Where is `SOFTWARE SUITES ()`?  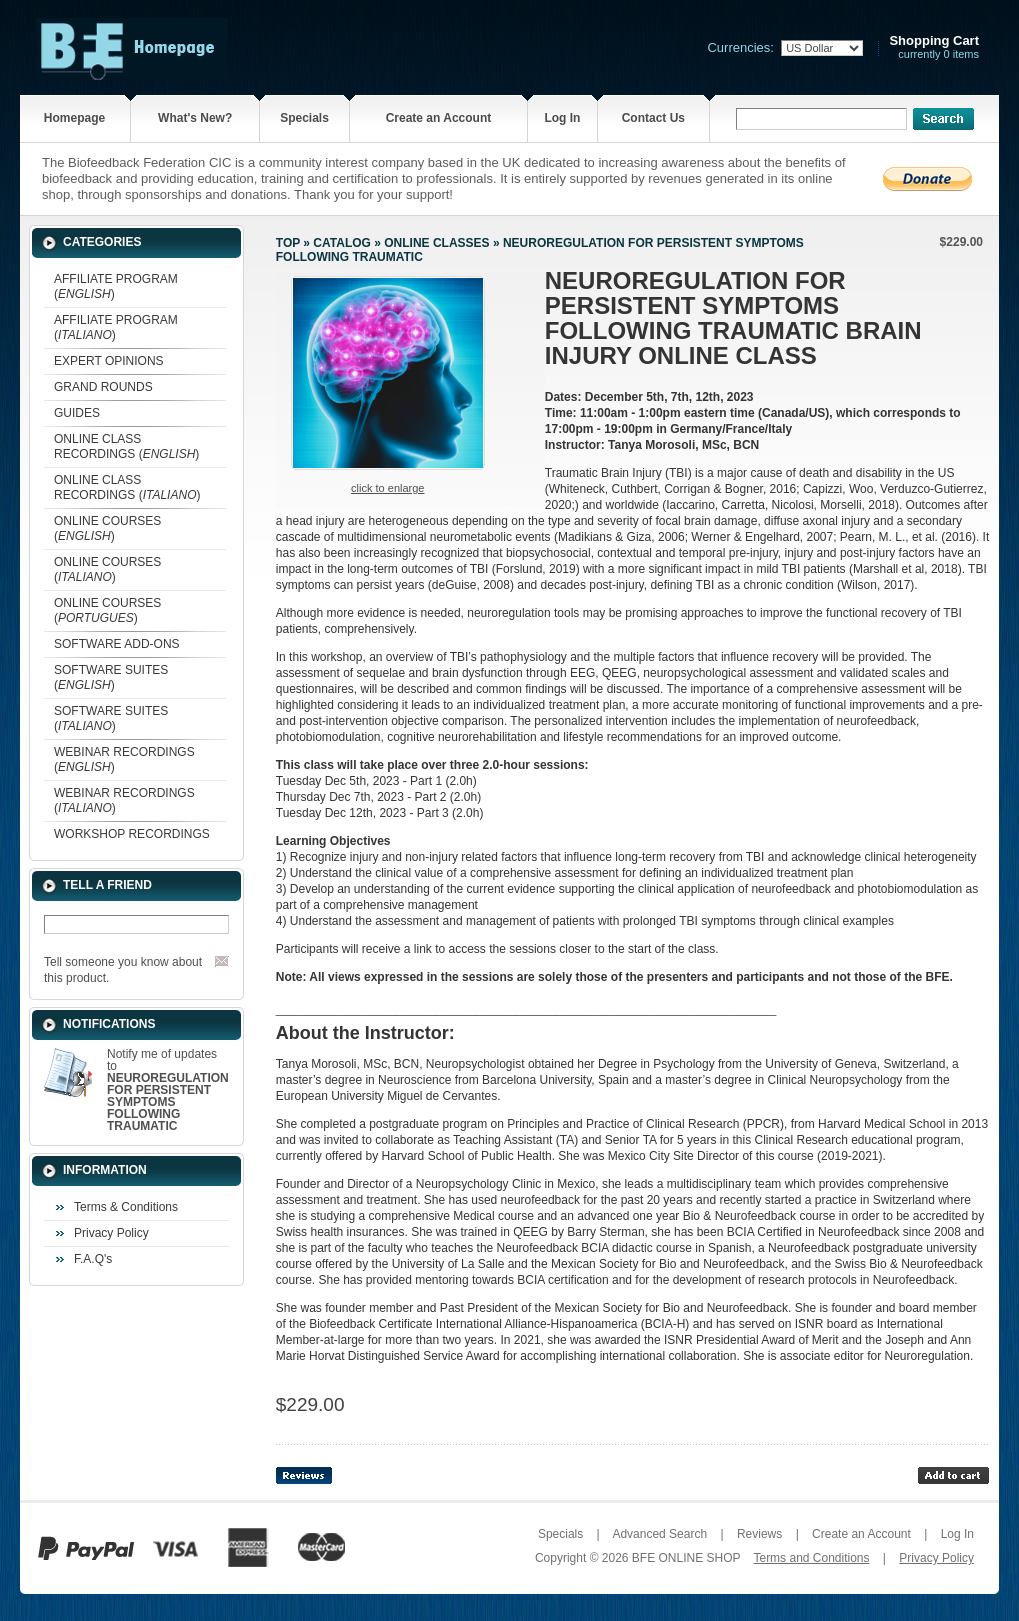 SOFTWARE SUITES () is located at coordinates (111, 677).